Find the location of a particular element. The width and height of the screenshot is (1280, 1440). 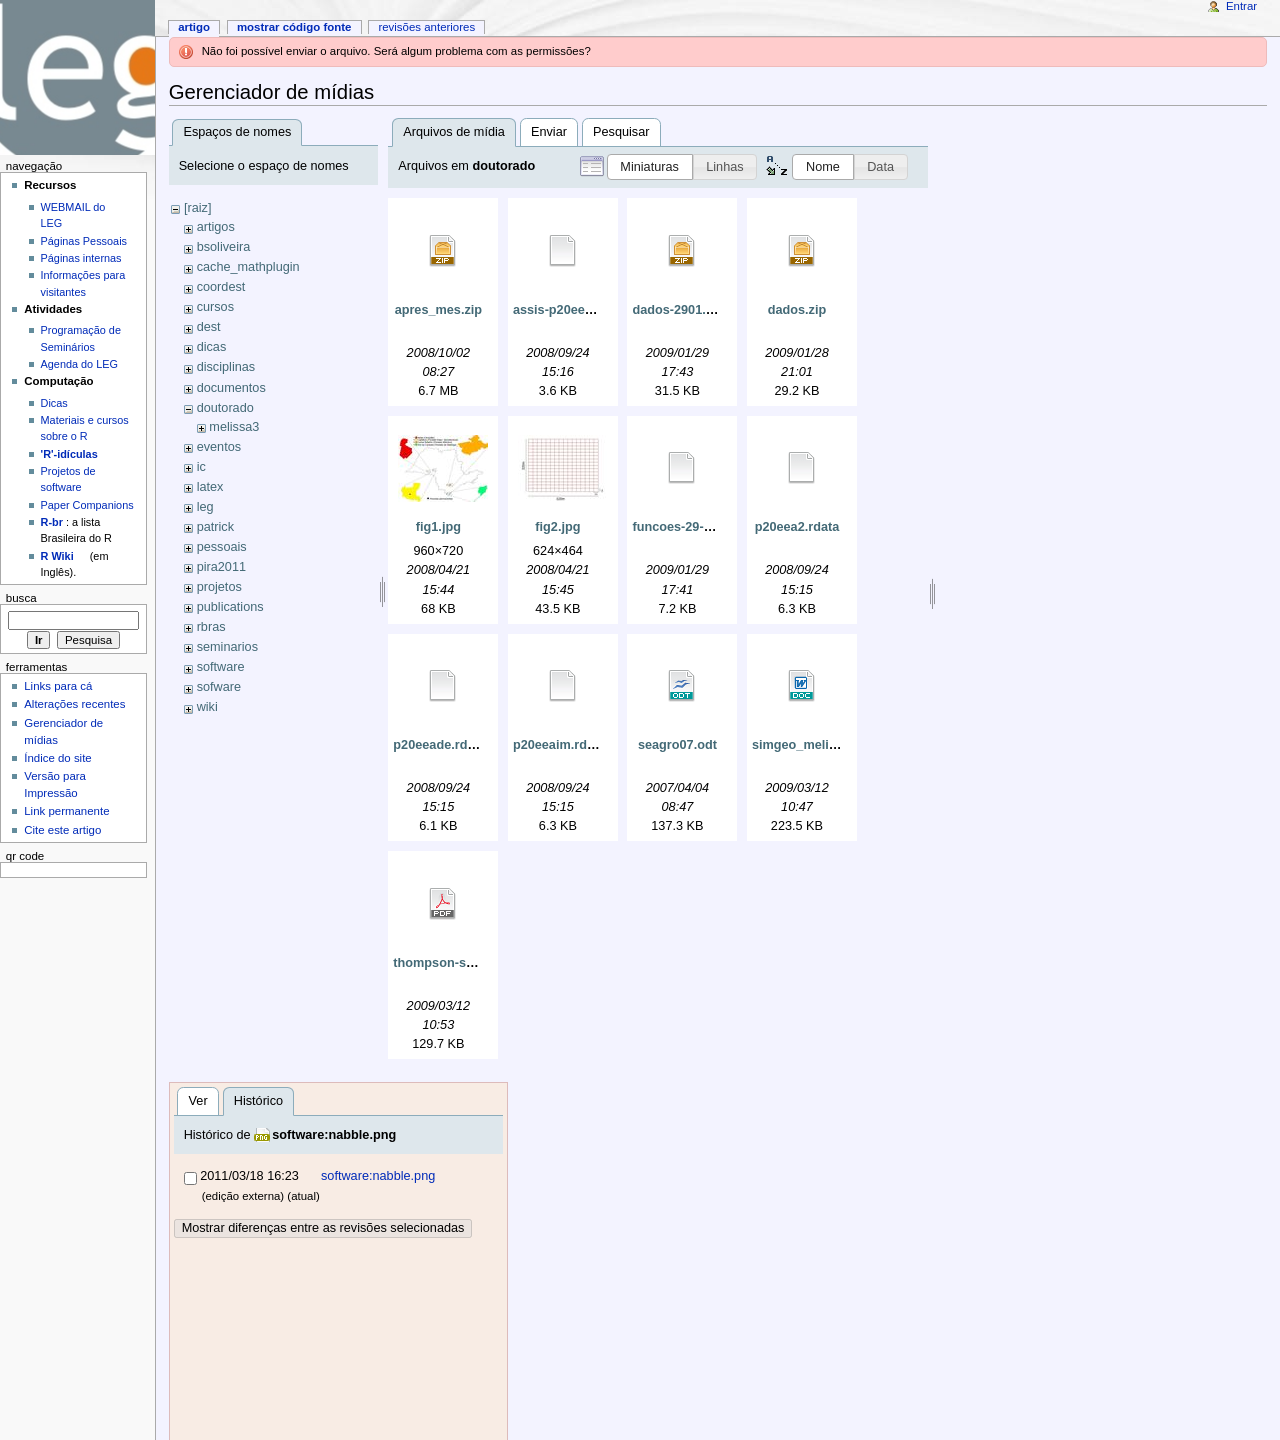

Link permanente is located at coordinates (66, 811).